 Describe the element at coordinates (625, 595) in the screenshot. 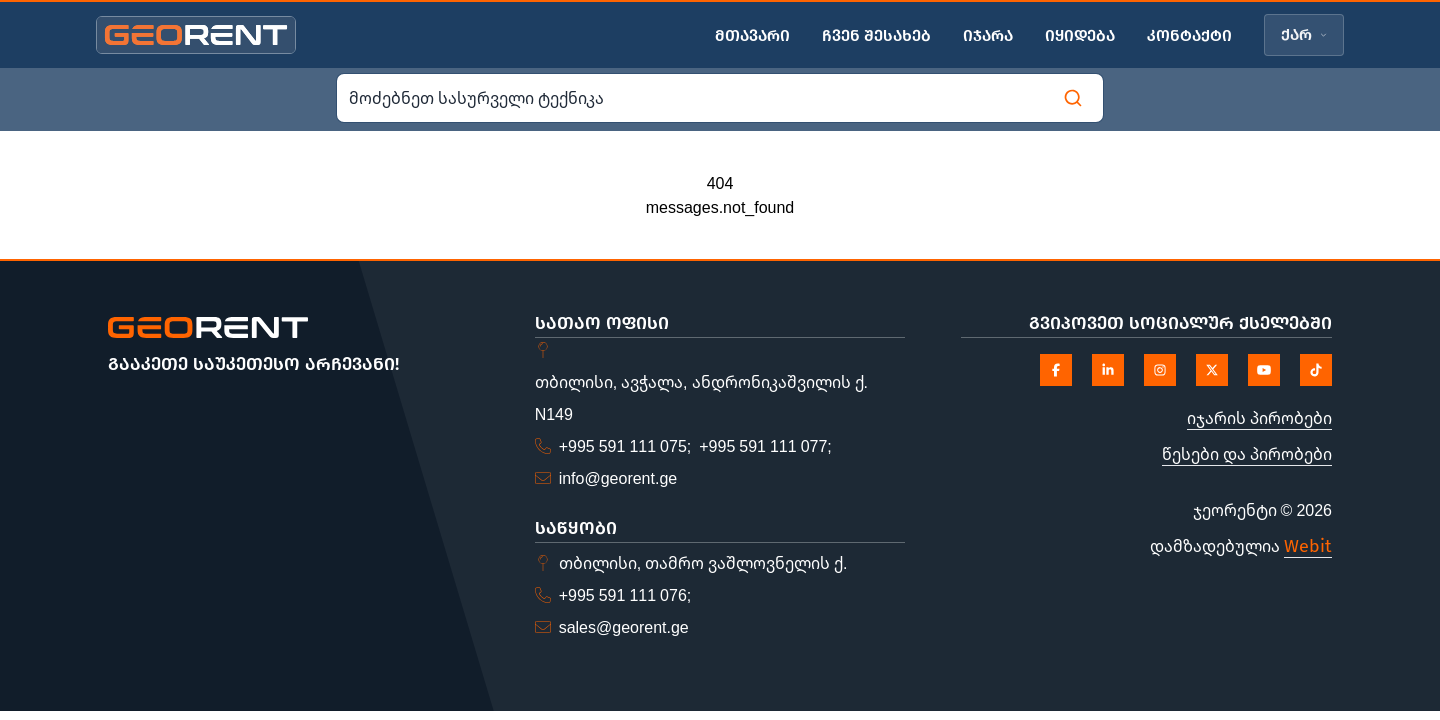

I see `+995 591 111 076;` at that location.